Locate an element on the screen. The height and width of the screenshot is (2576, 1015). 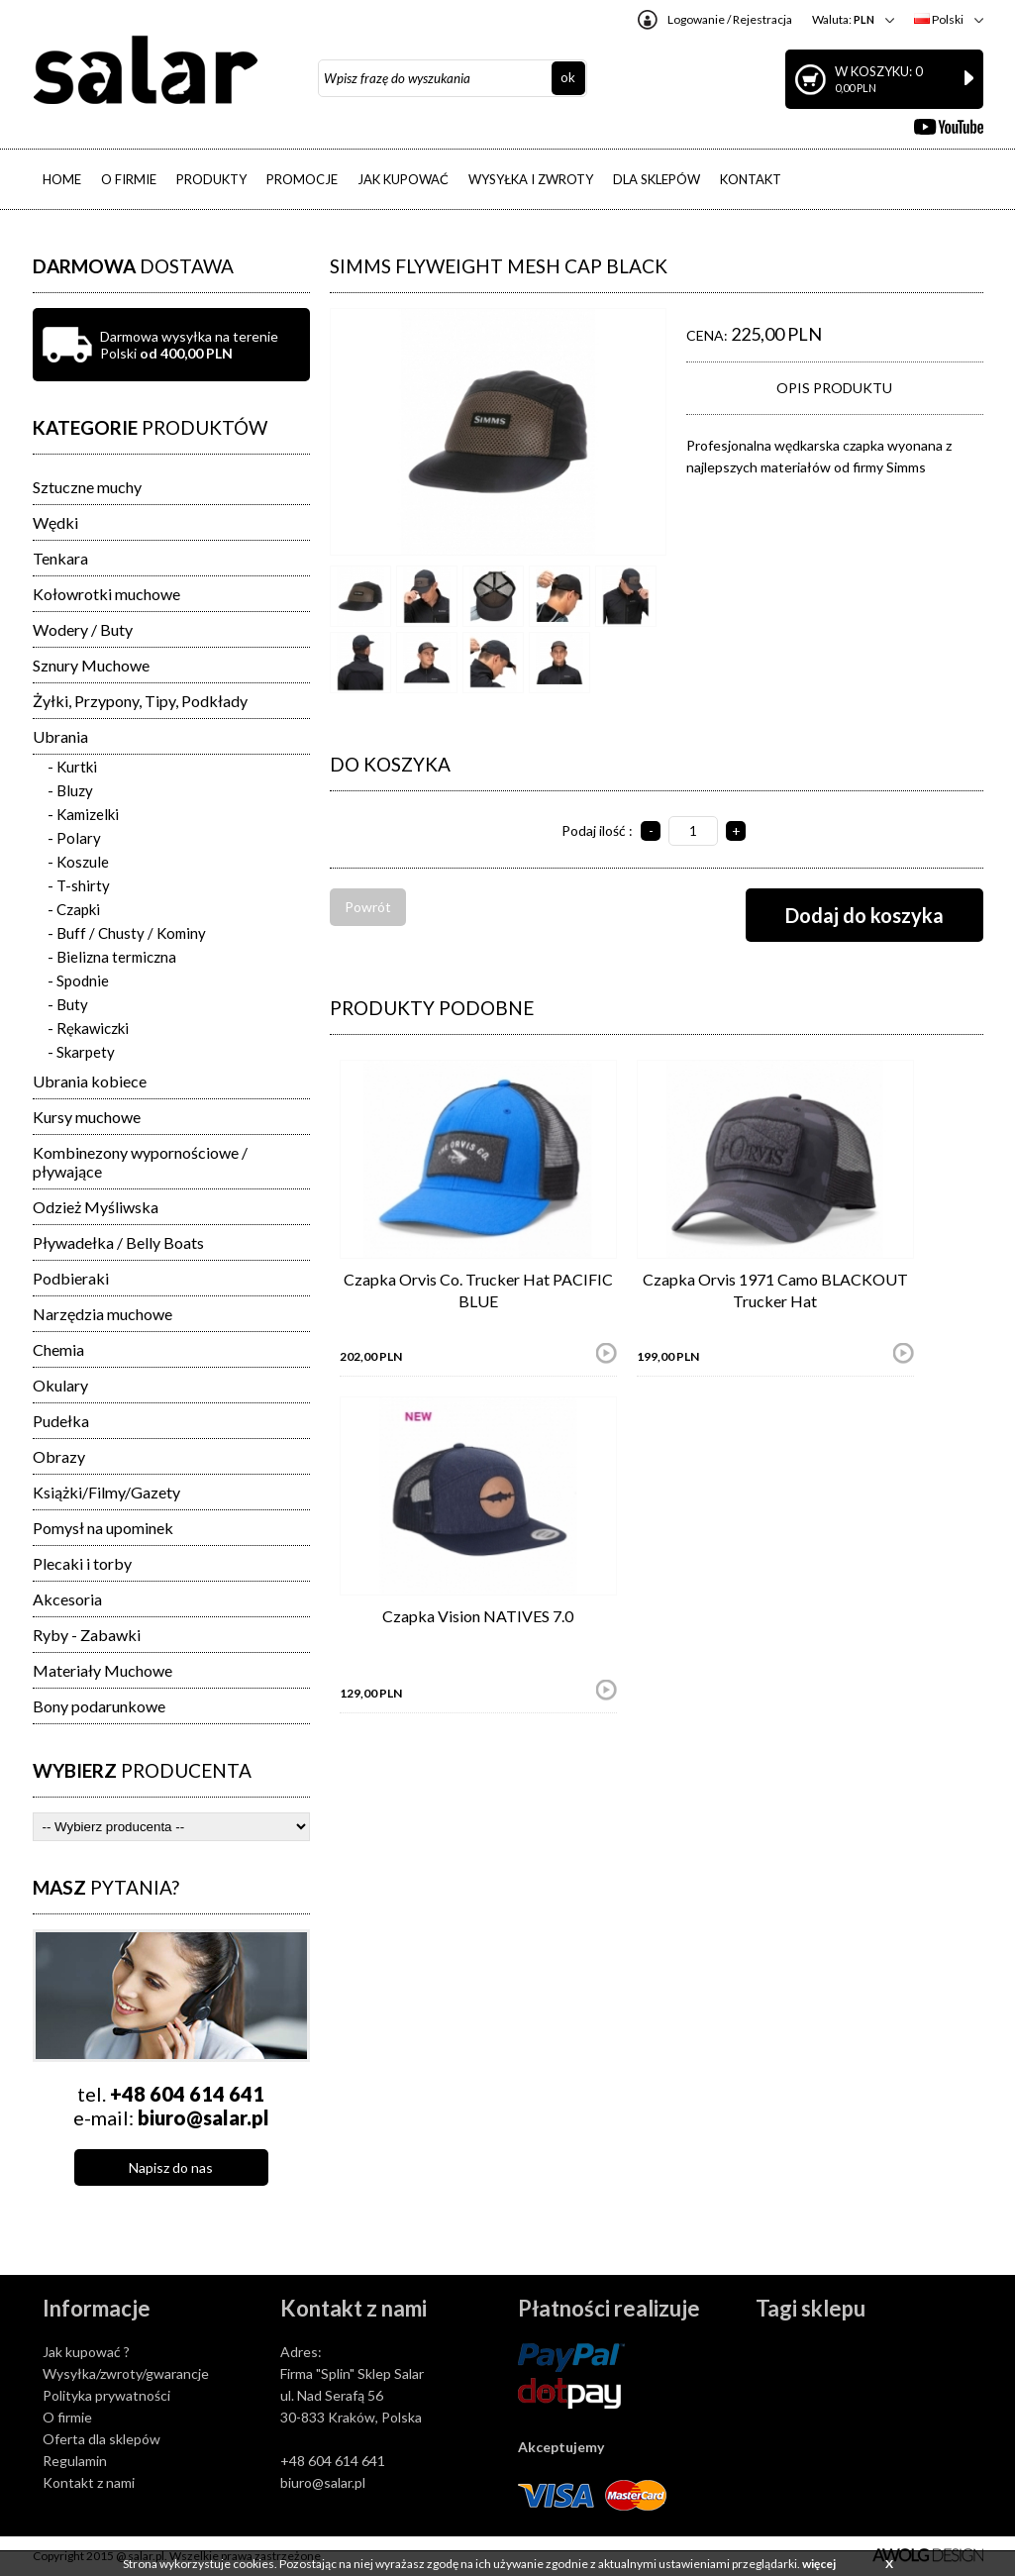
Wysyłka/zwroty/gwarancje is located at coordinates (126, 2373).